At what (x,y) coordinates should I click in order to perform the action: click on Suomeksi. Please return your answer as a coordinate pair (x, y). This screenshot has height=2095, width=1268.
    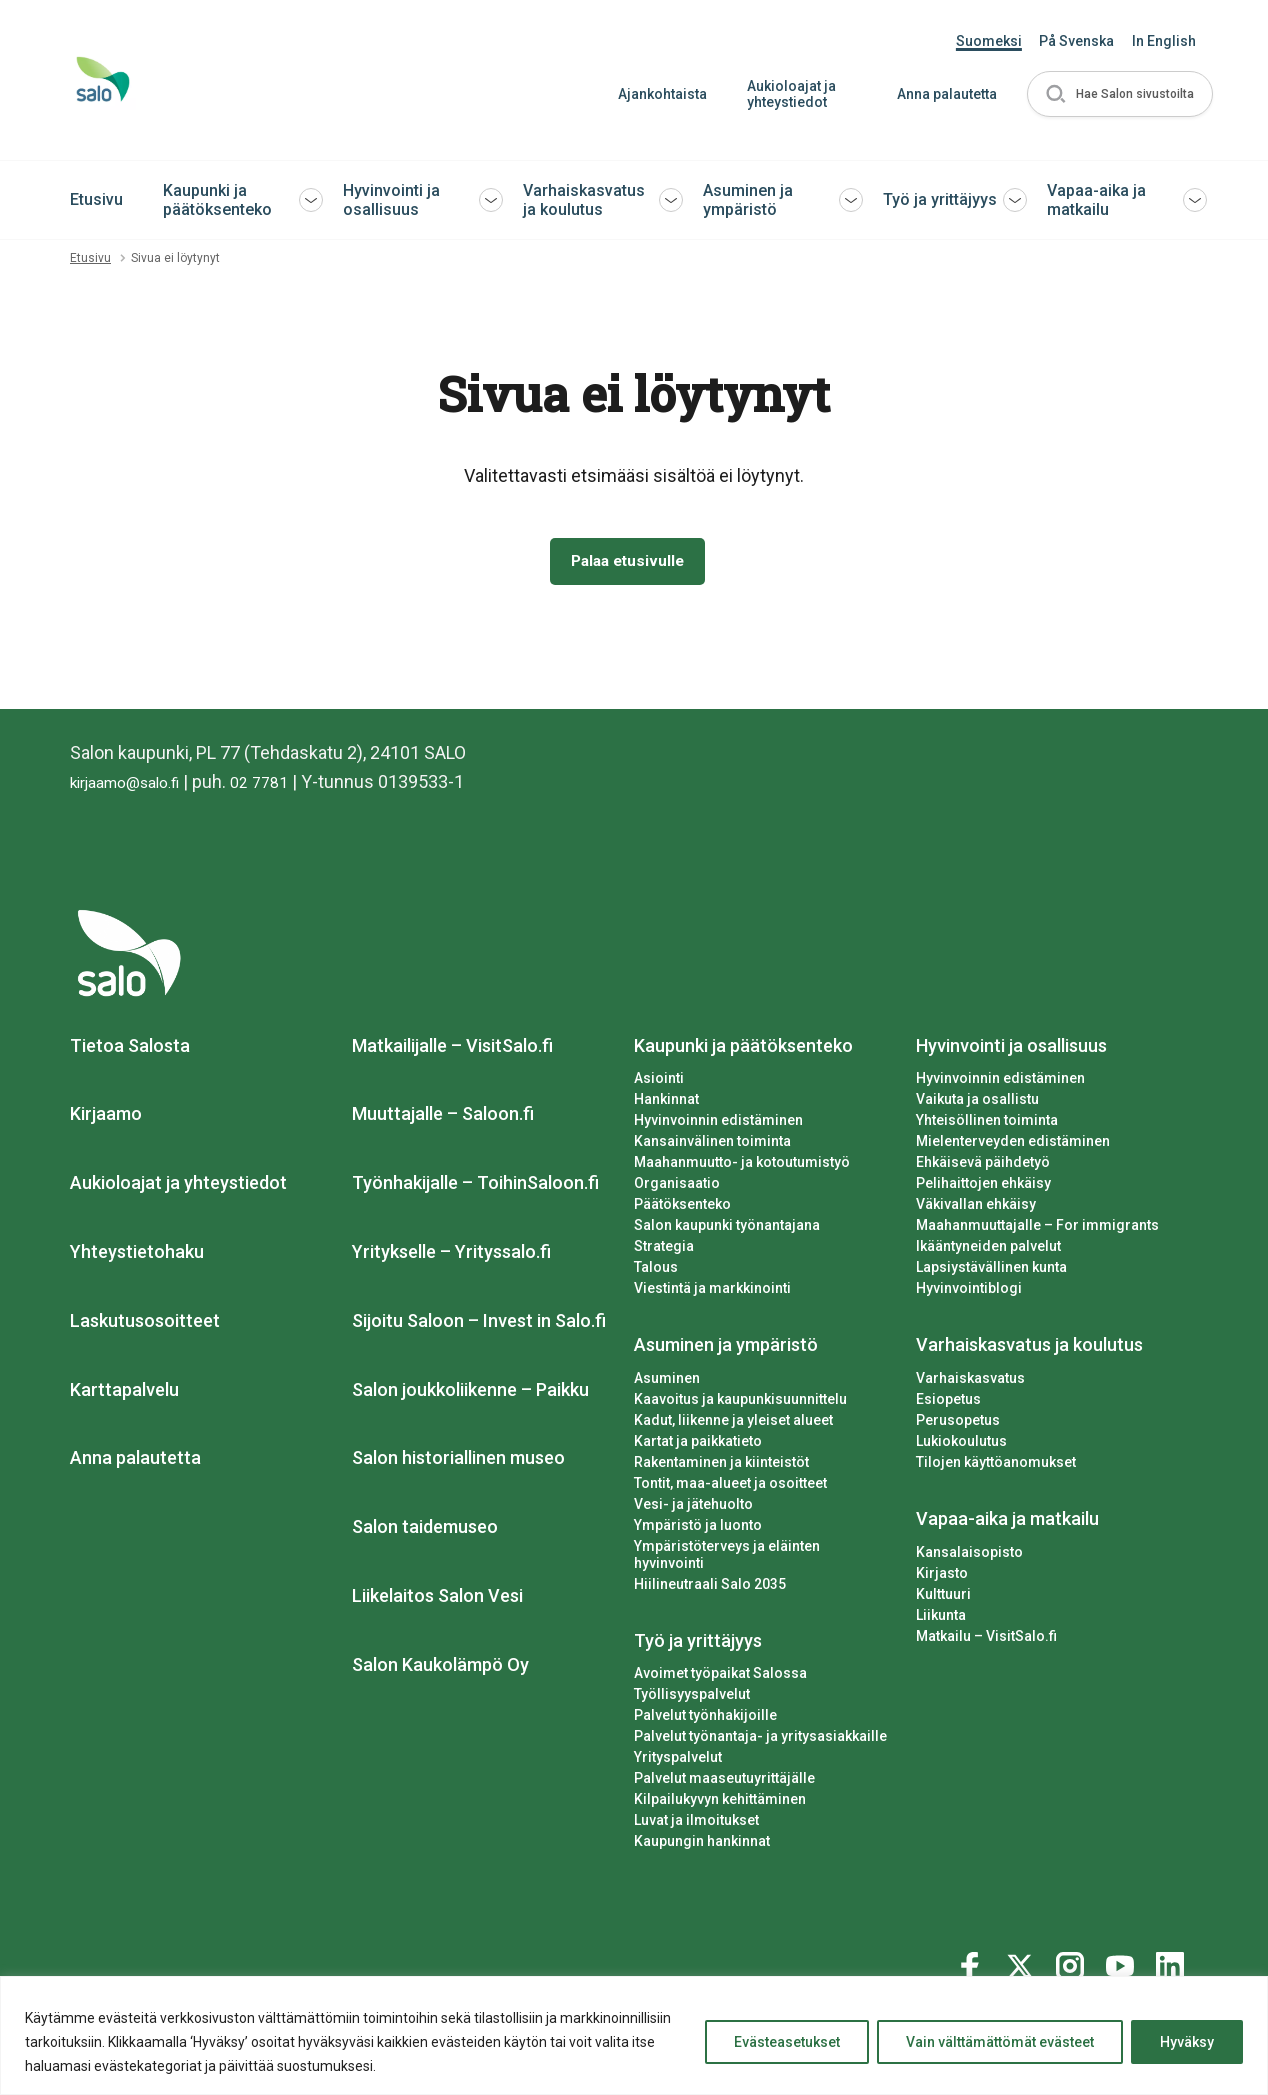
    Looking at the image, I should click on (989, 41).